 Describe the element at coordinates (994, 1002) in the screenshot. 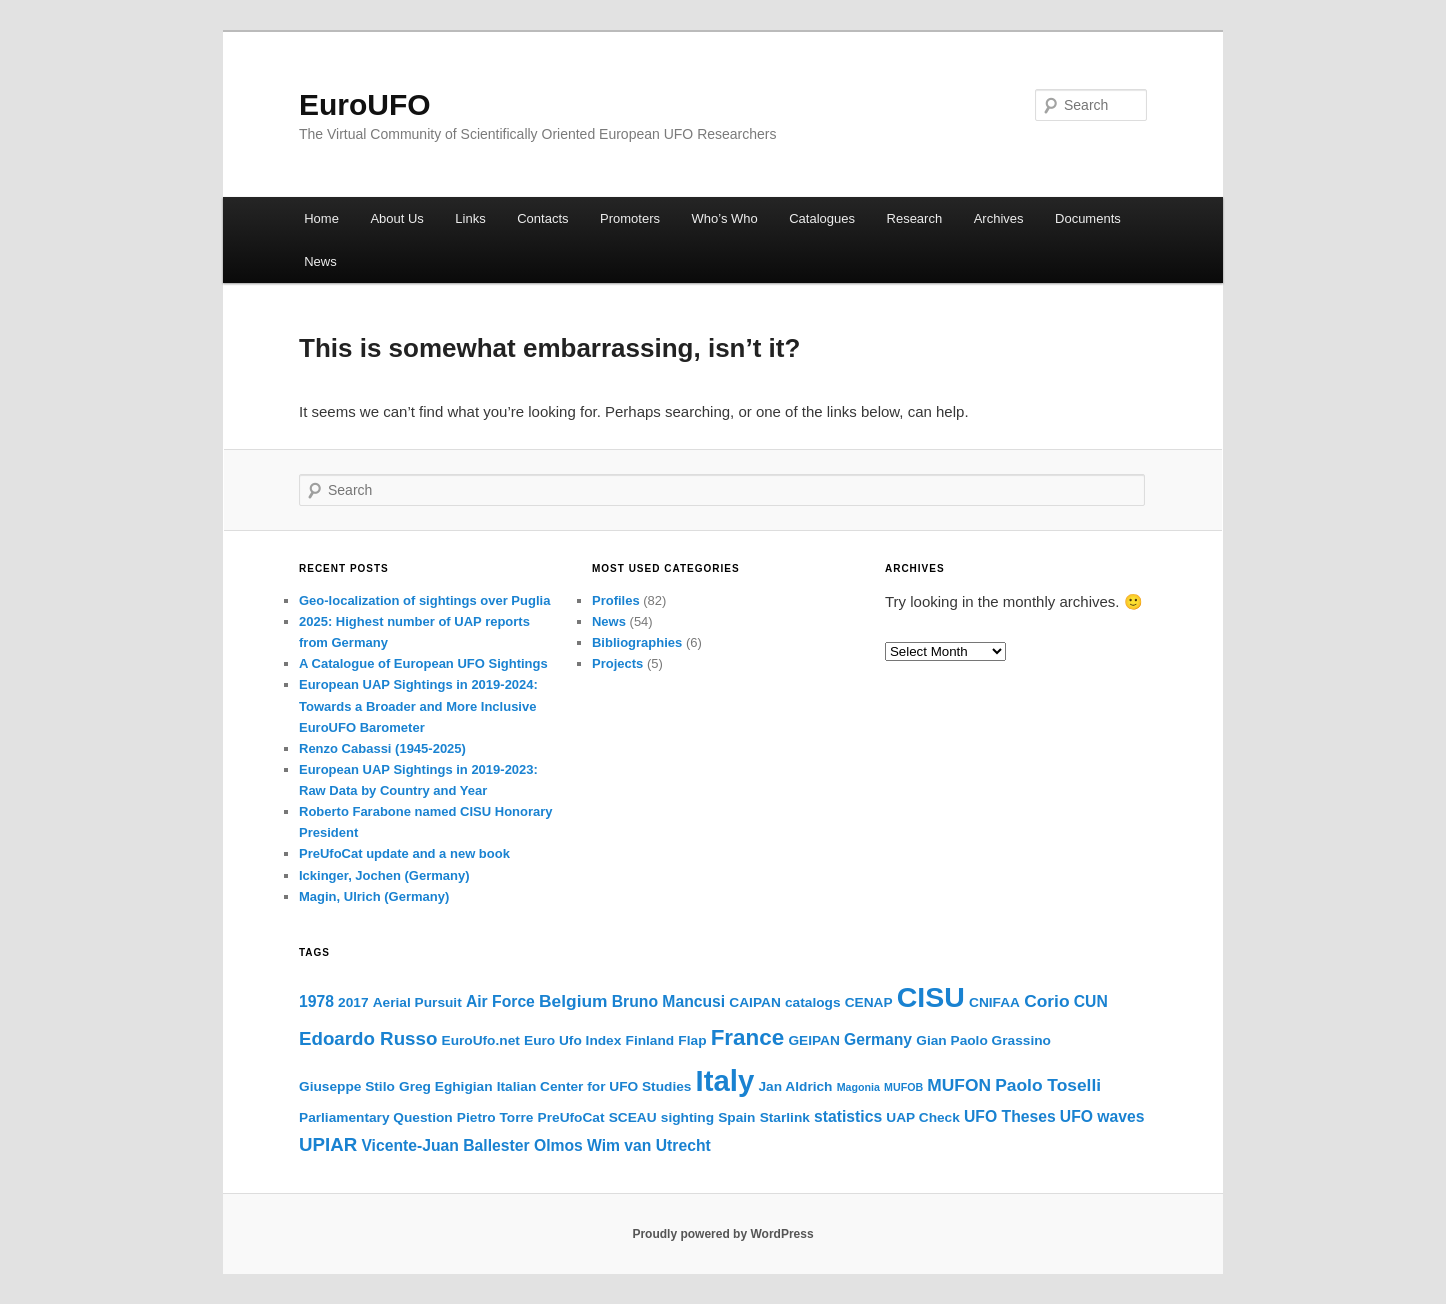

I see `CNIFAA [CNIFAA (2 items)]` at that location.